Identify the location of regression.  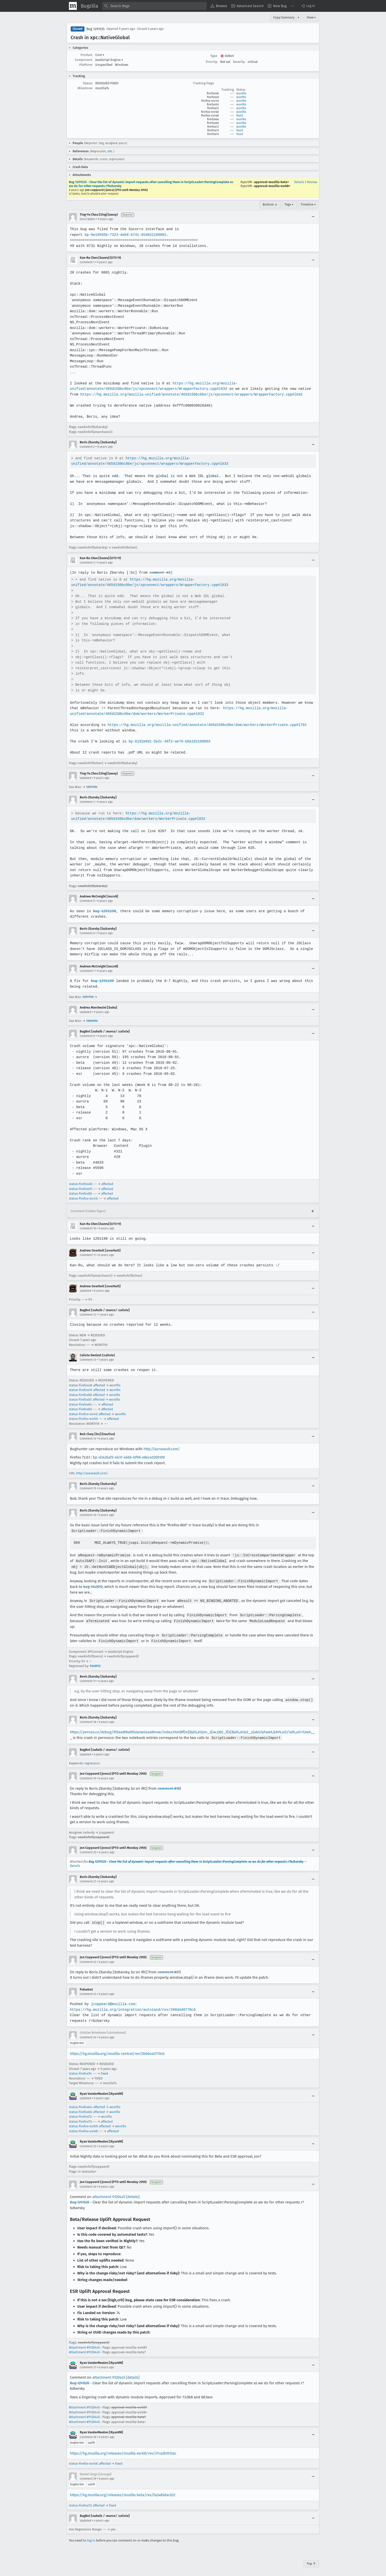
(92, 1760).